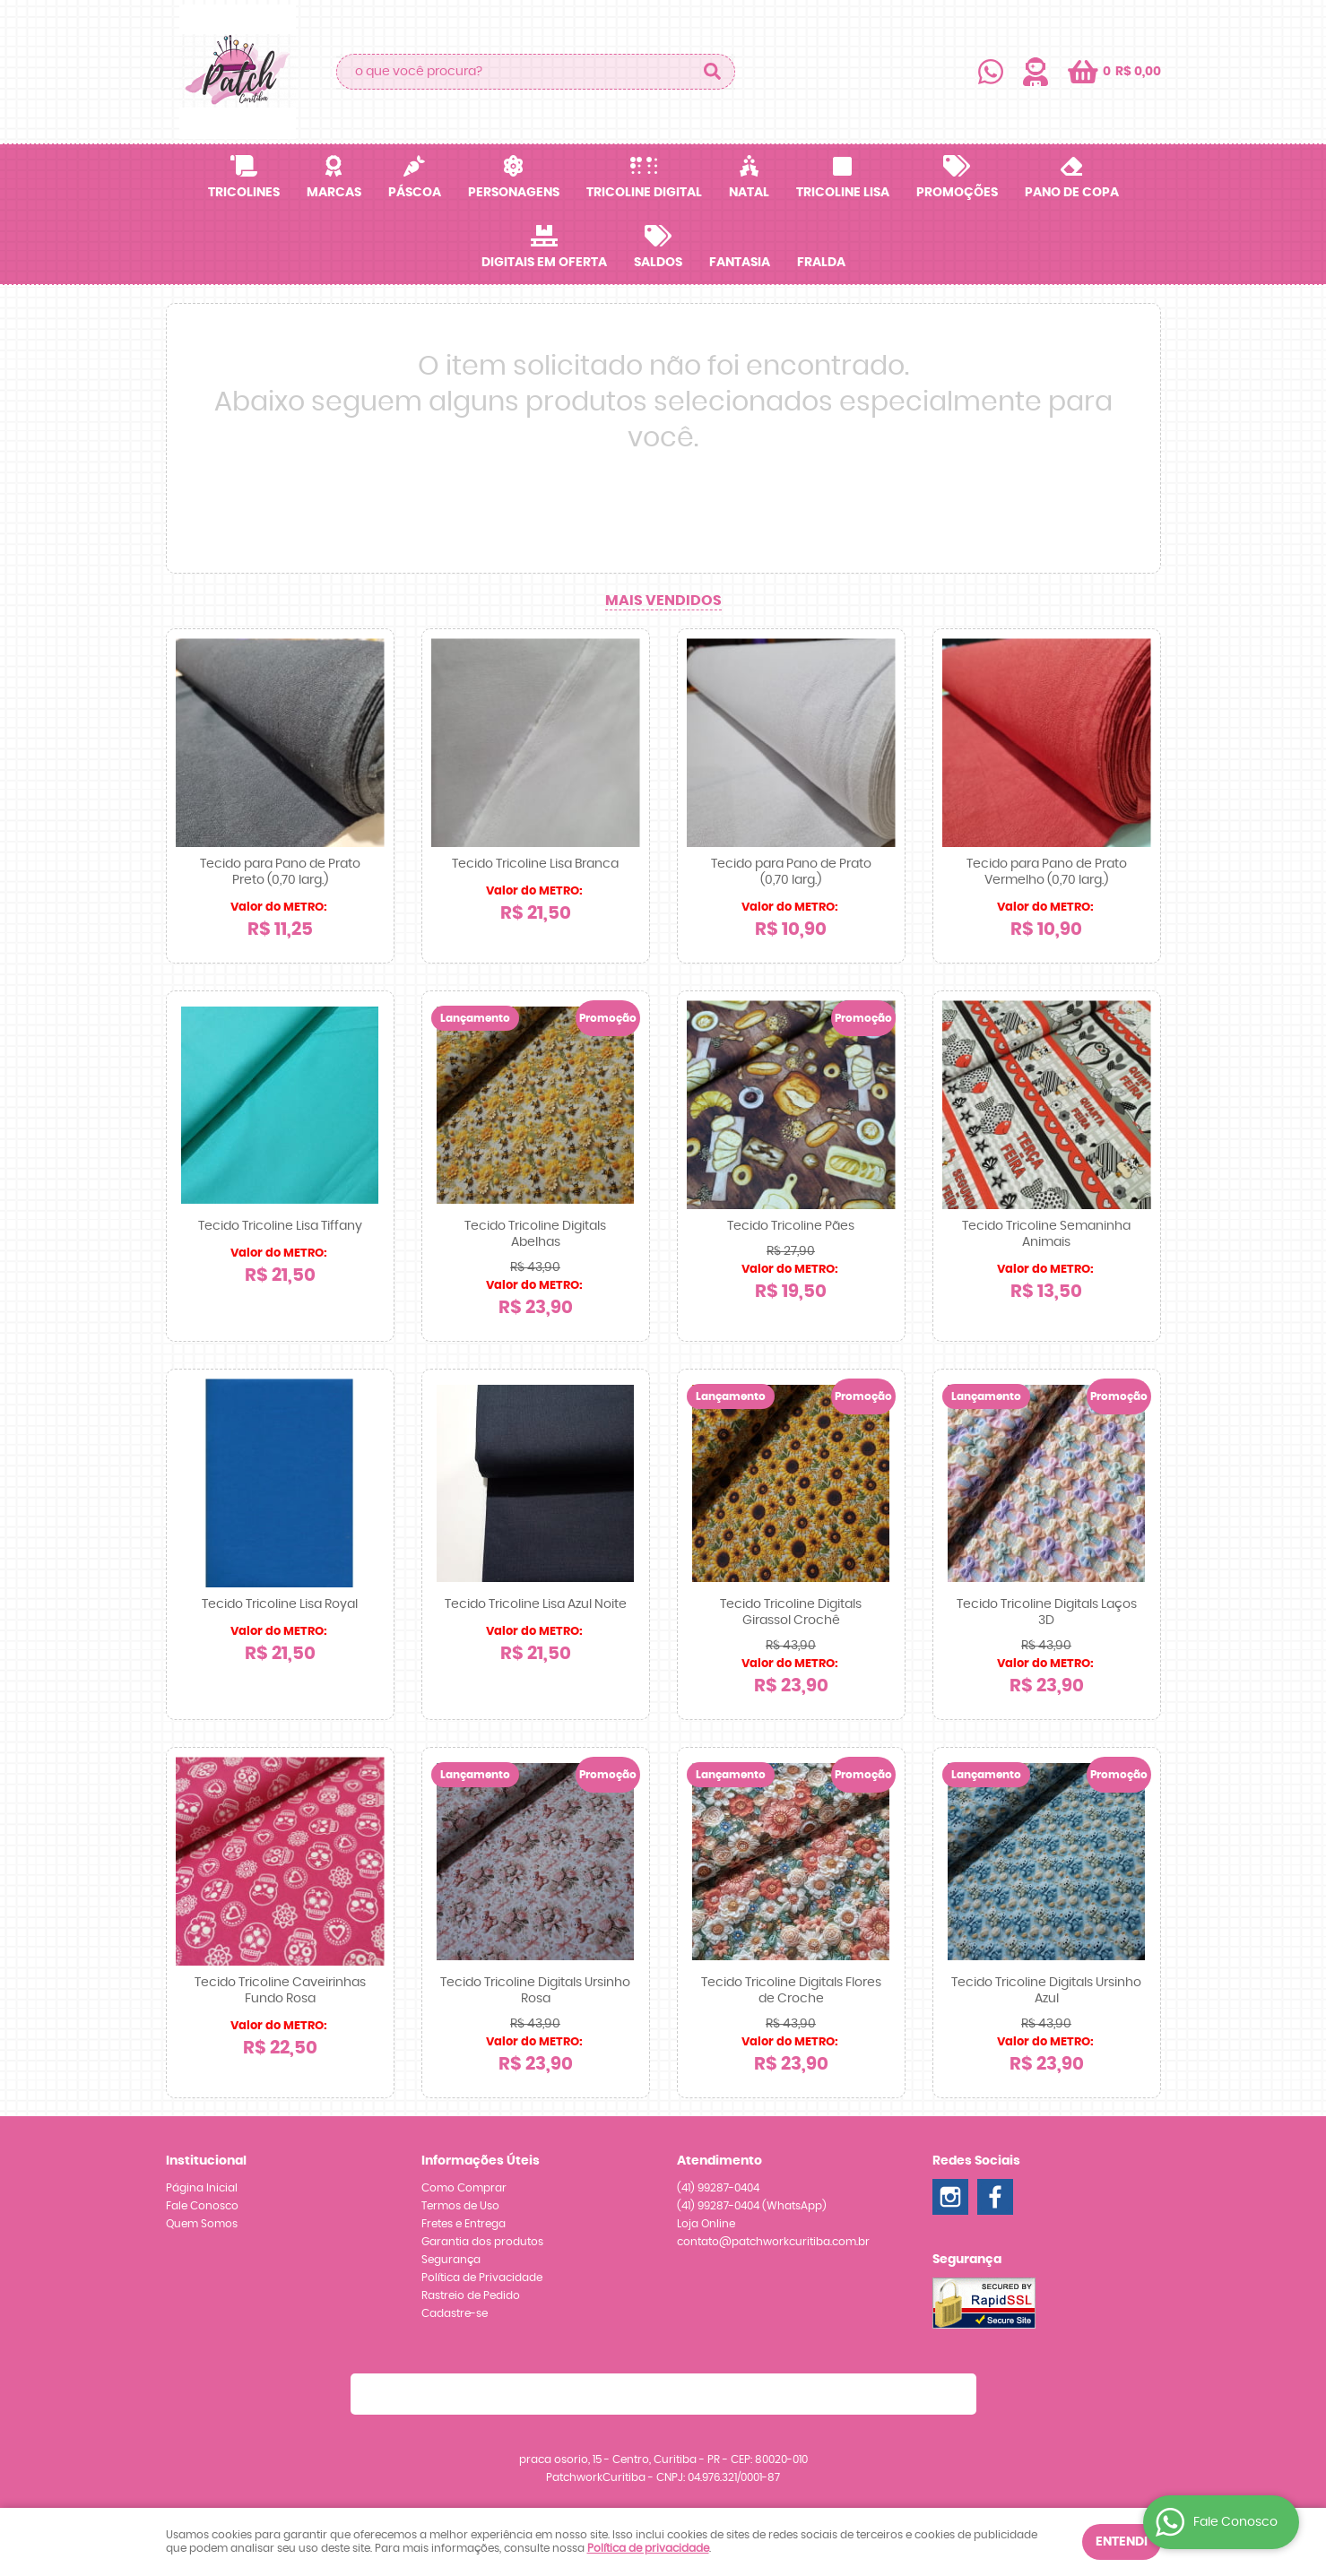  I want to click on Rastreio de Pedido, so click(470, 2295).